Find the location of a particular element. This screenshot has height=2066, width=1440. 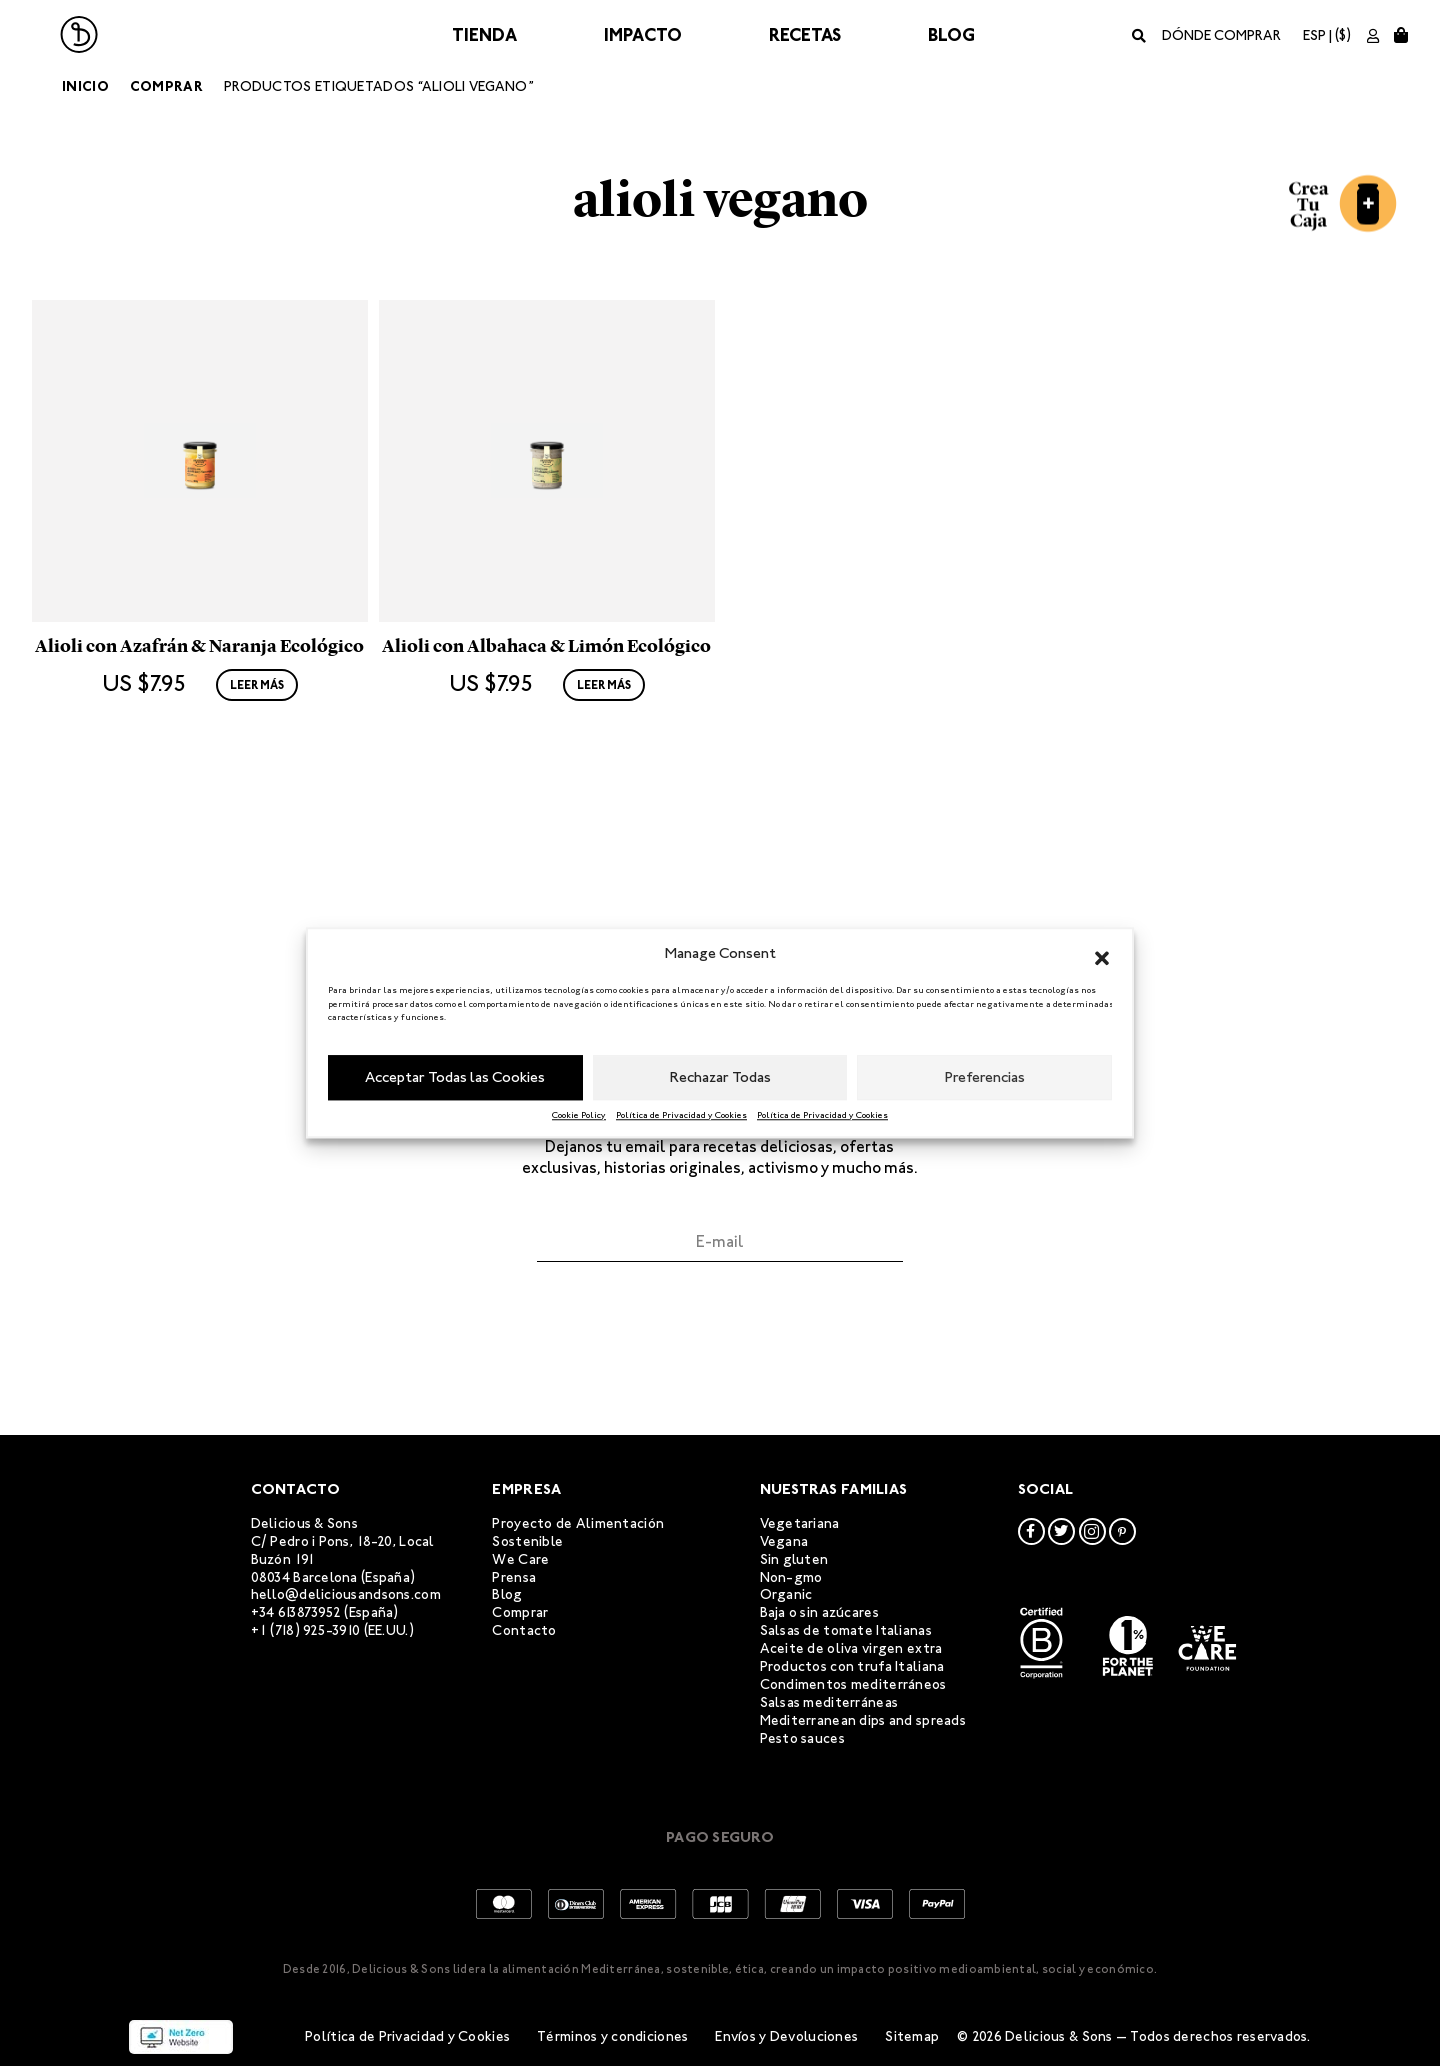

Sitemap is located at coordinates (912, 2036).